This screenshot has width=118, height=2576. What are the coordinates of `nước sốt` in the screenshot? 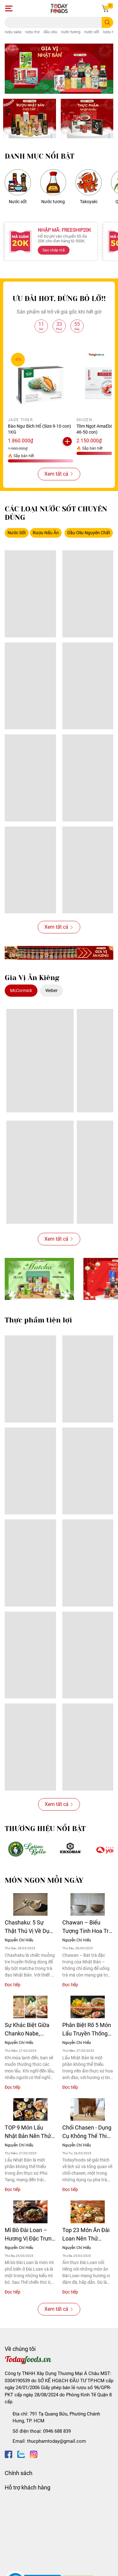 It's located at (91, 32).